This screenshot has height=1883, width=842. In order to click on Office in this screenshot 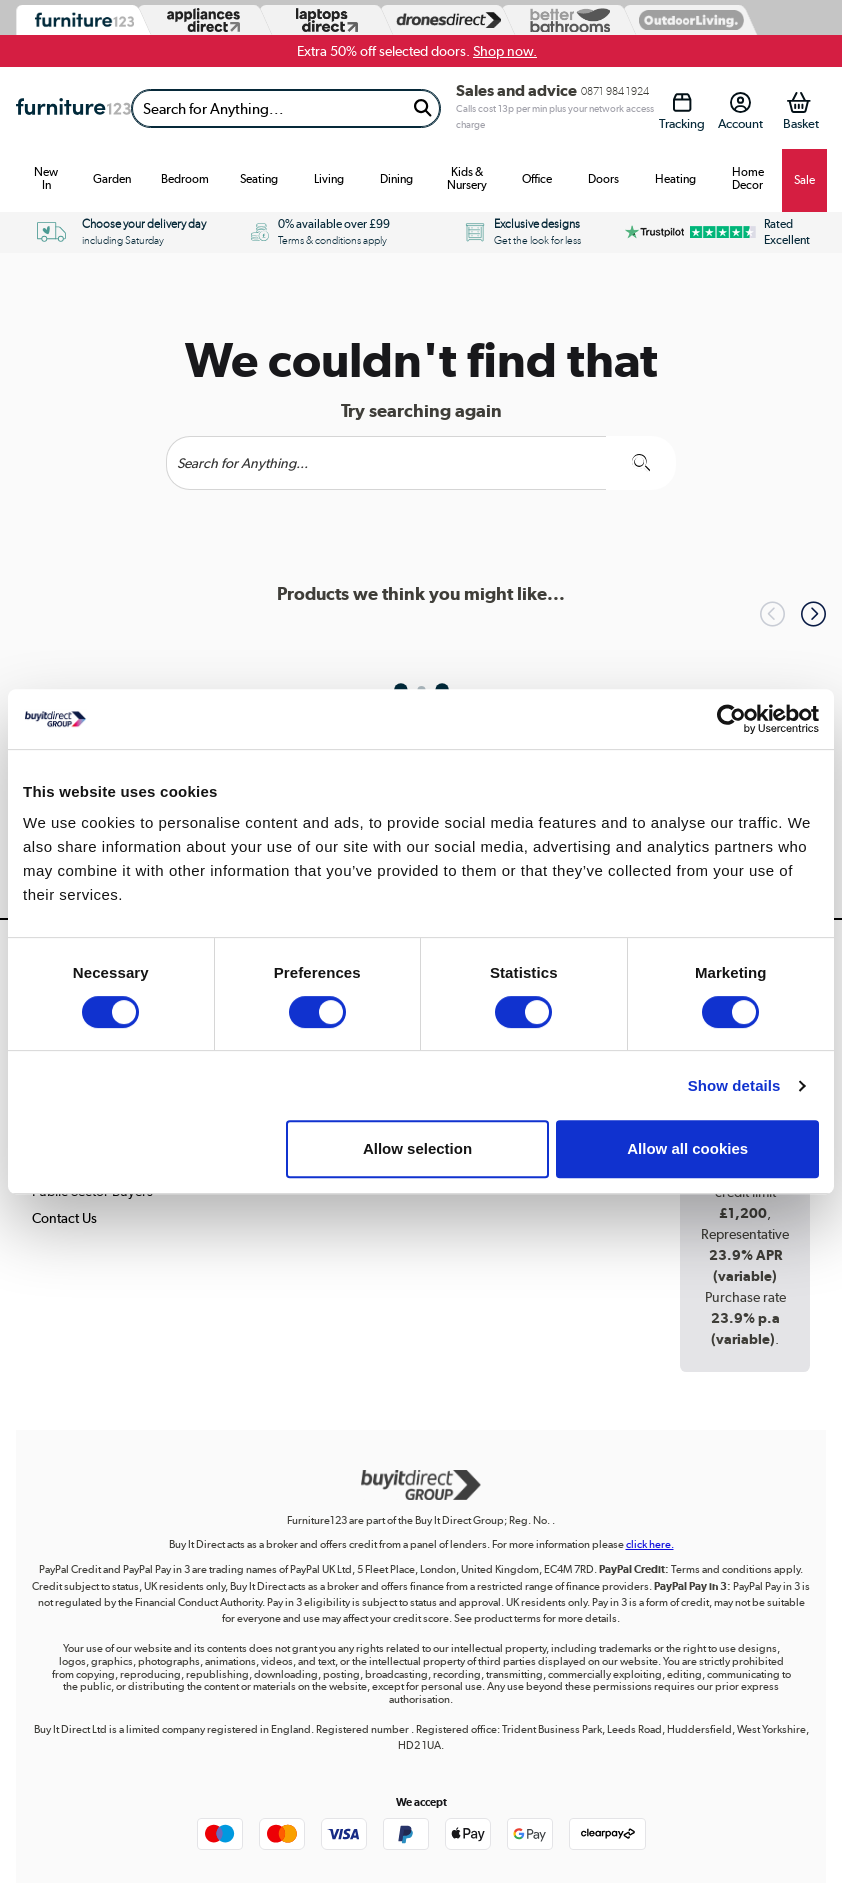, I will do `click(537, 179)`.